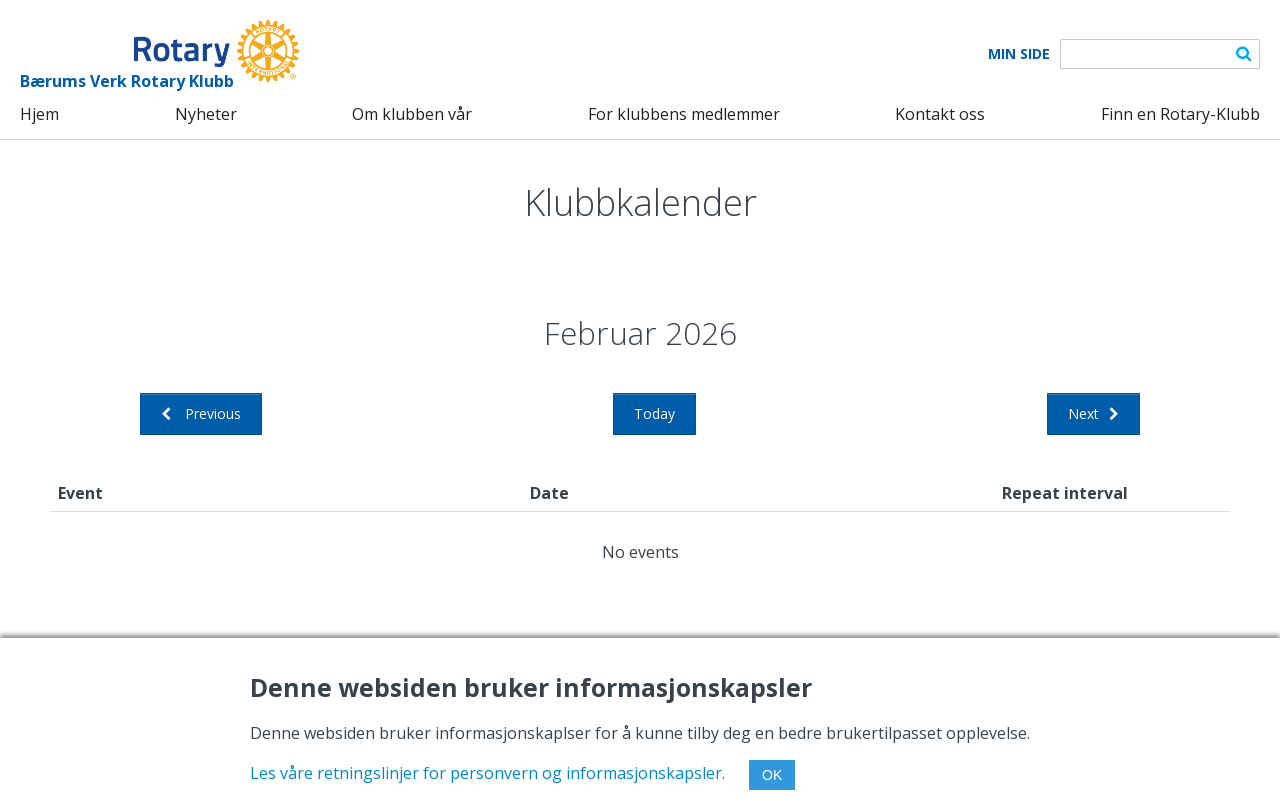 This screenshot has width=1280, height=810. I want to click on Finn en Rotary-Klubb, so click(1180, 114).